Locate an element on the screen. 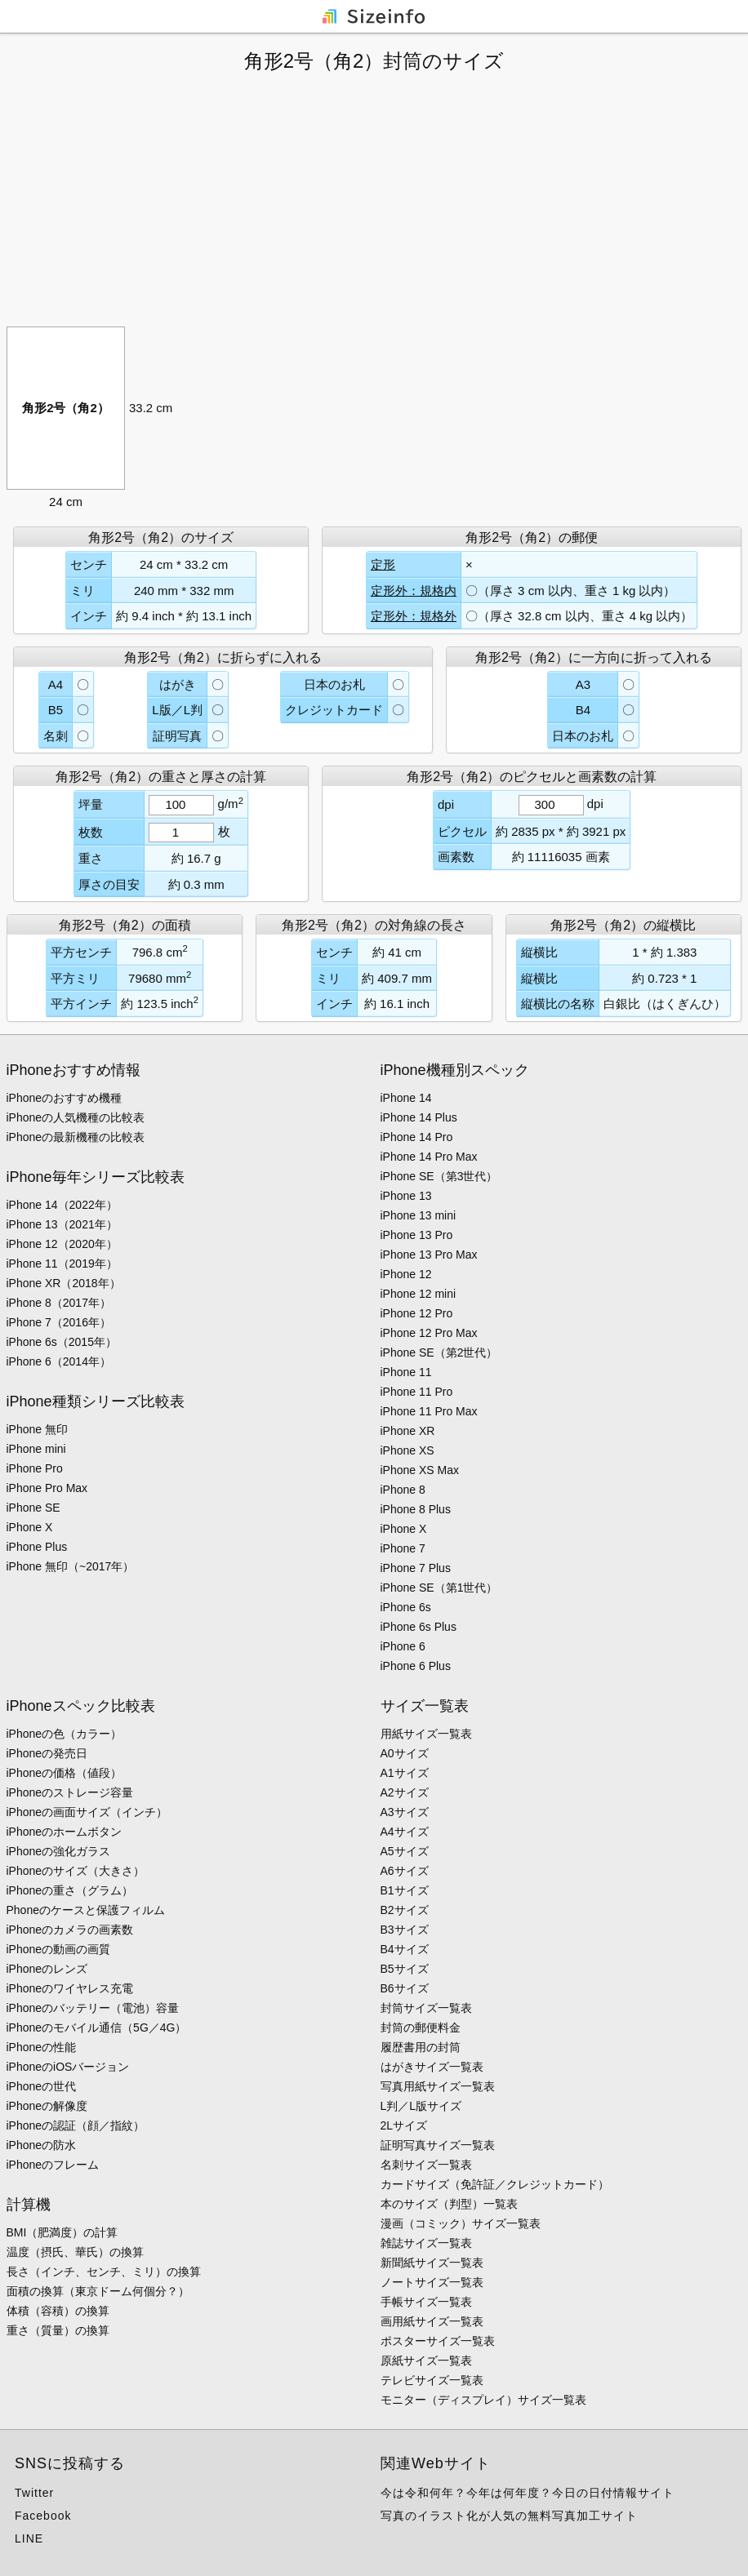  iPhone 13（2021年） is located at coordinates (62, 1224).